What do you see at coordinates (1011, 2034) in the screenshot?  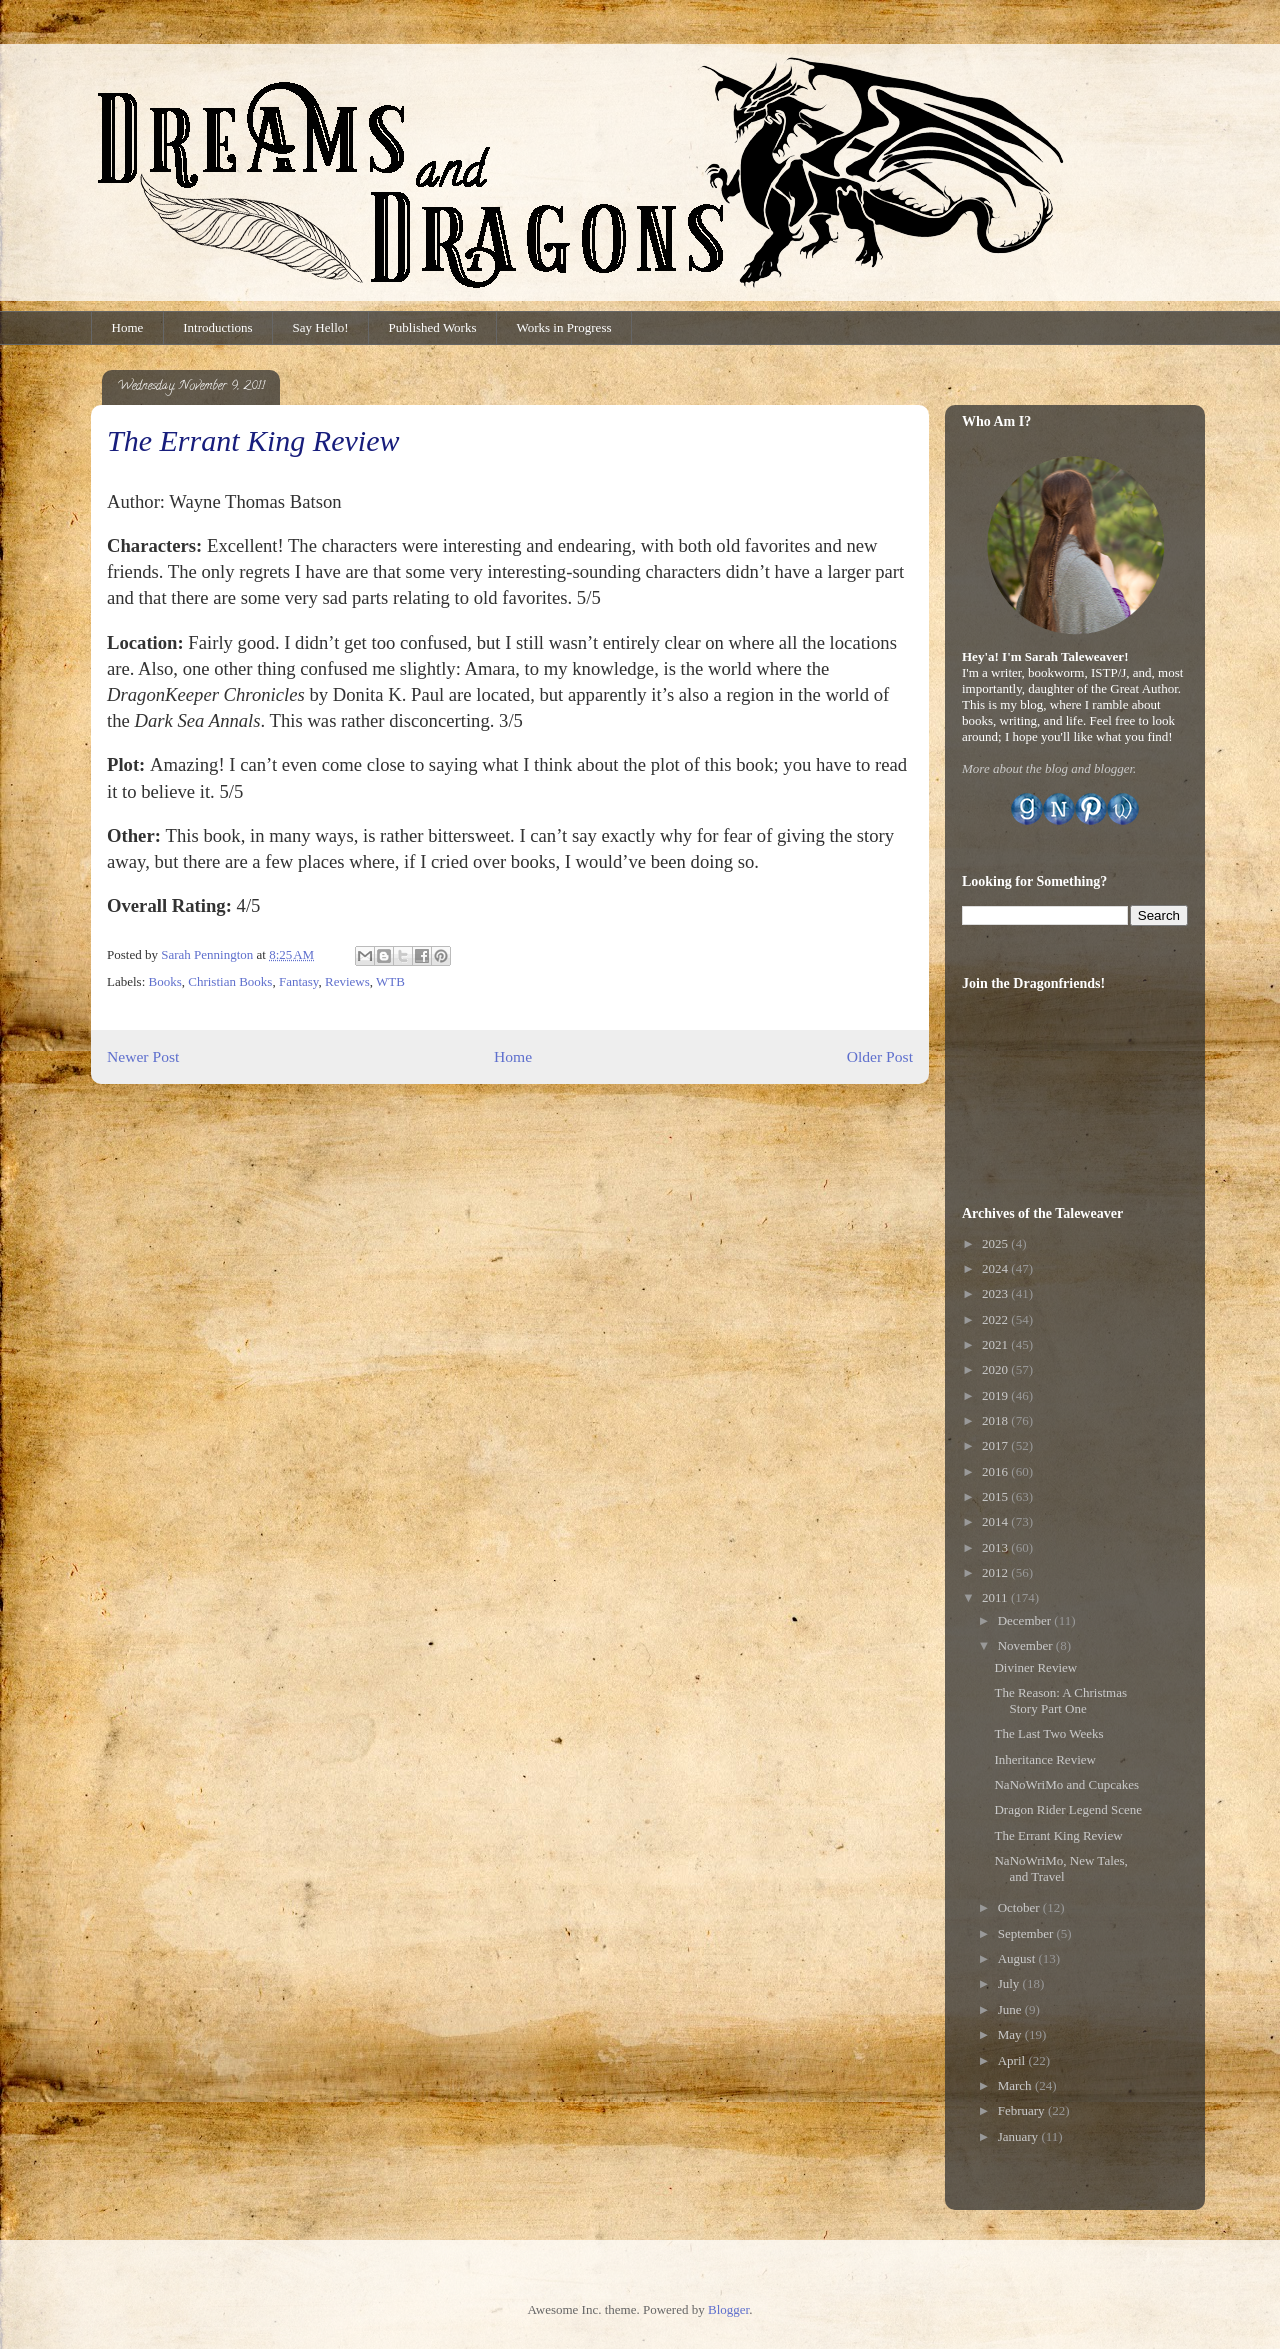 I see `May` at bounding box center [1011, 2034].